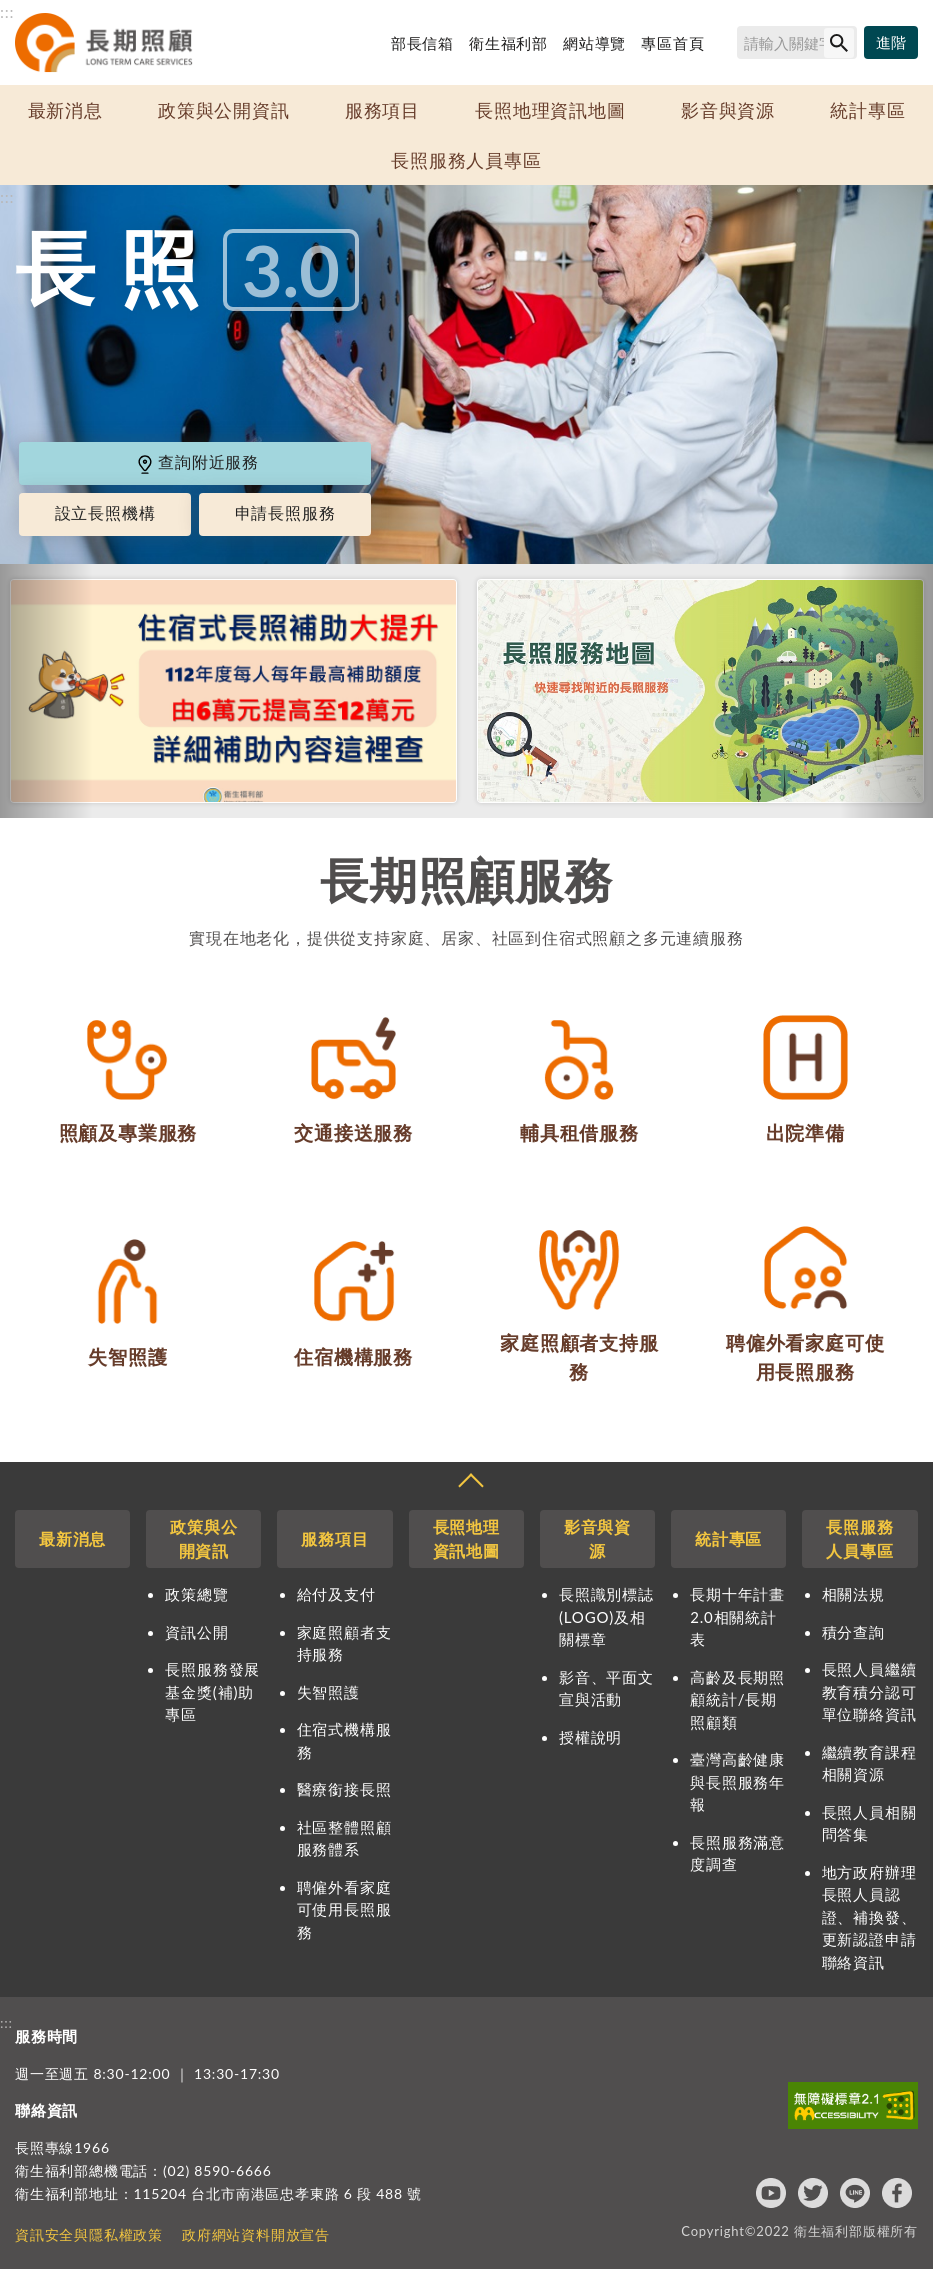 The width and height of the screenshot is (933, 2269). Describe the element at coordinates (853, 1594) in the screenshot. I see `相關法規` at that location.